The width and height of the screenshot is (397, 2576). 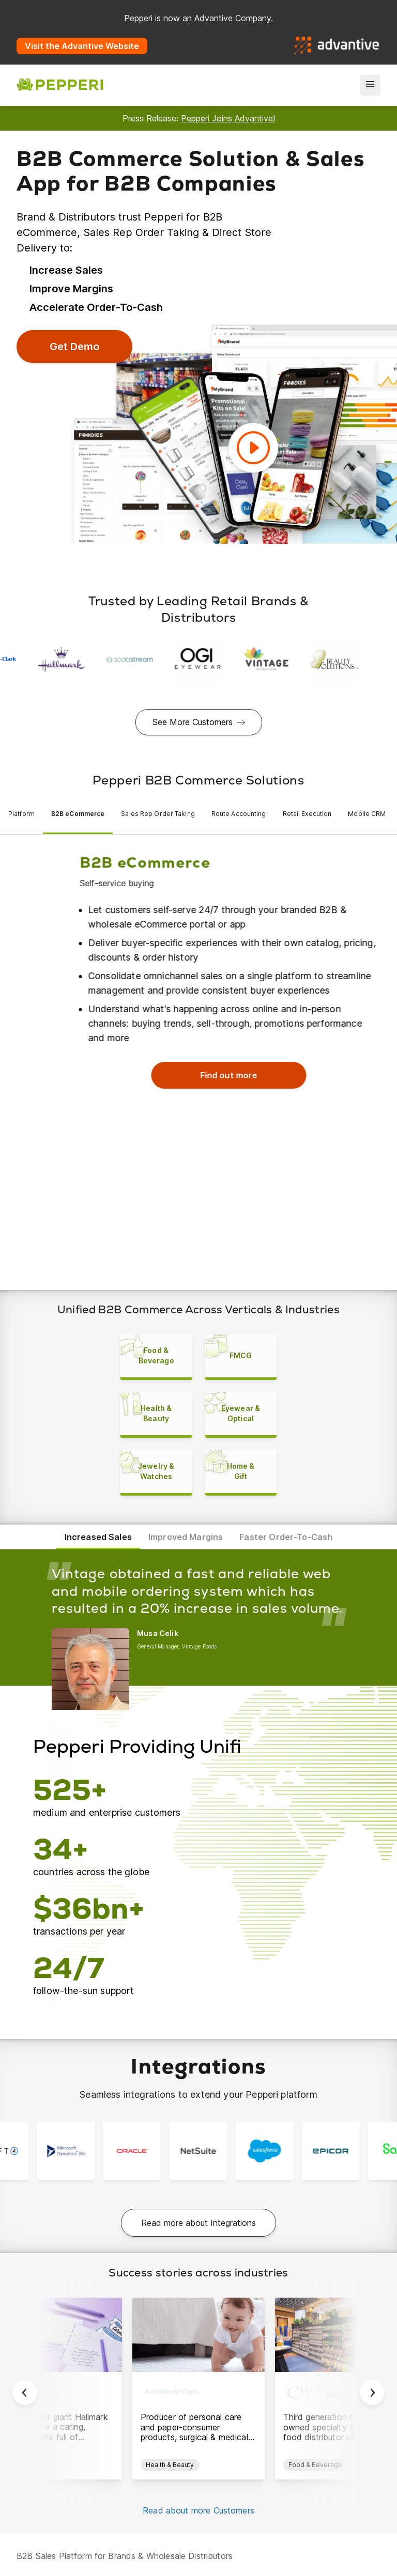 What do you see at coordinates (198, 2525) in the screenshot?
I see `Read about more Customers` at bounding box center [198, 2525].